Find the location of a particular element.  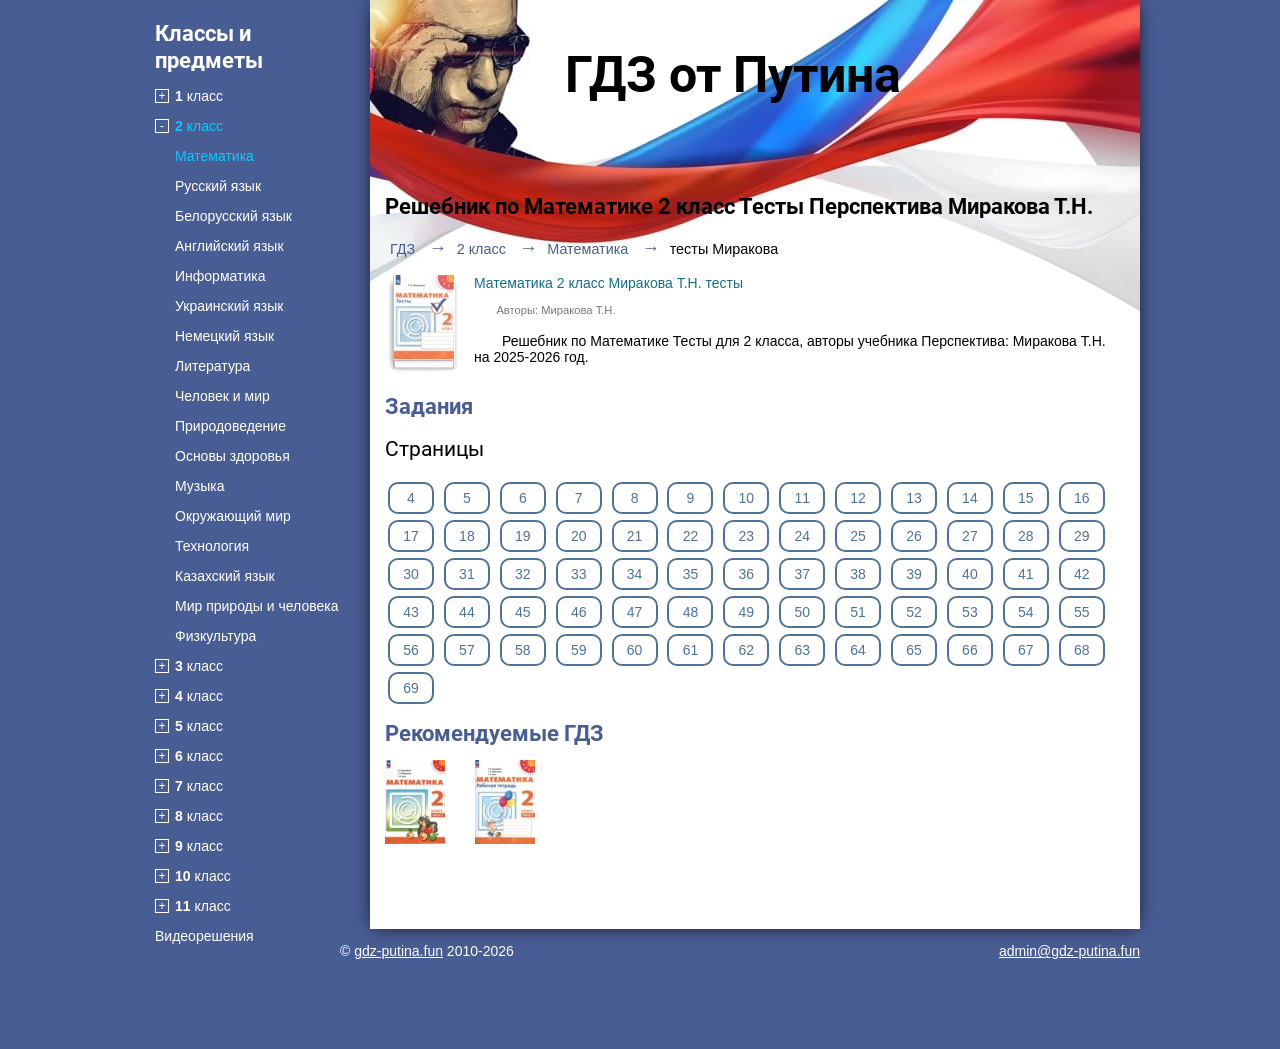

65 is located at coordinates (914, 650).